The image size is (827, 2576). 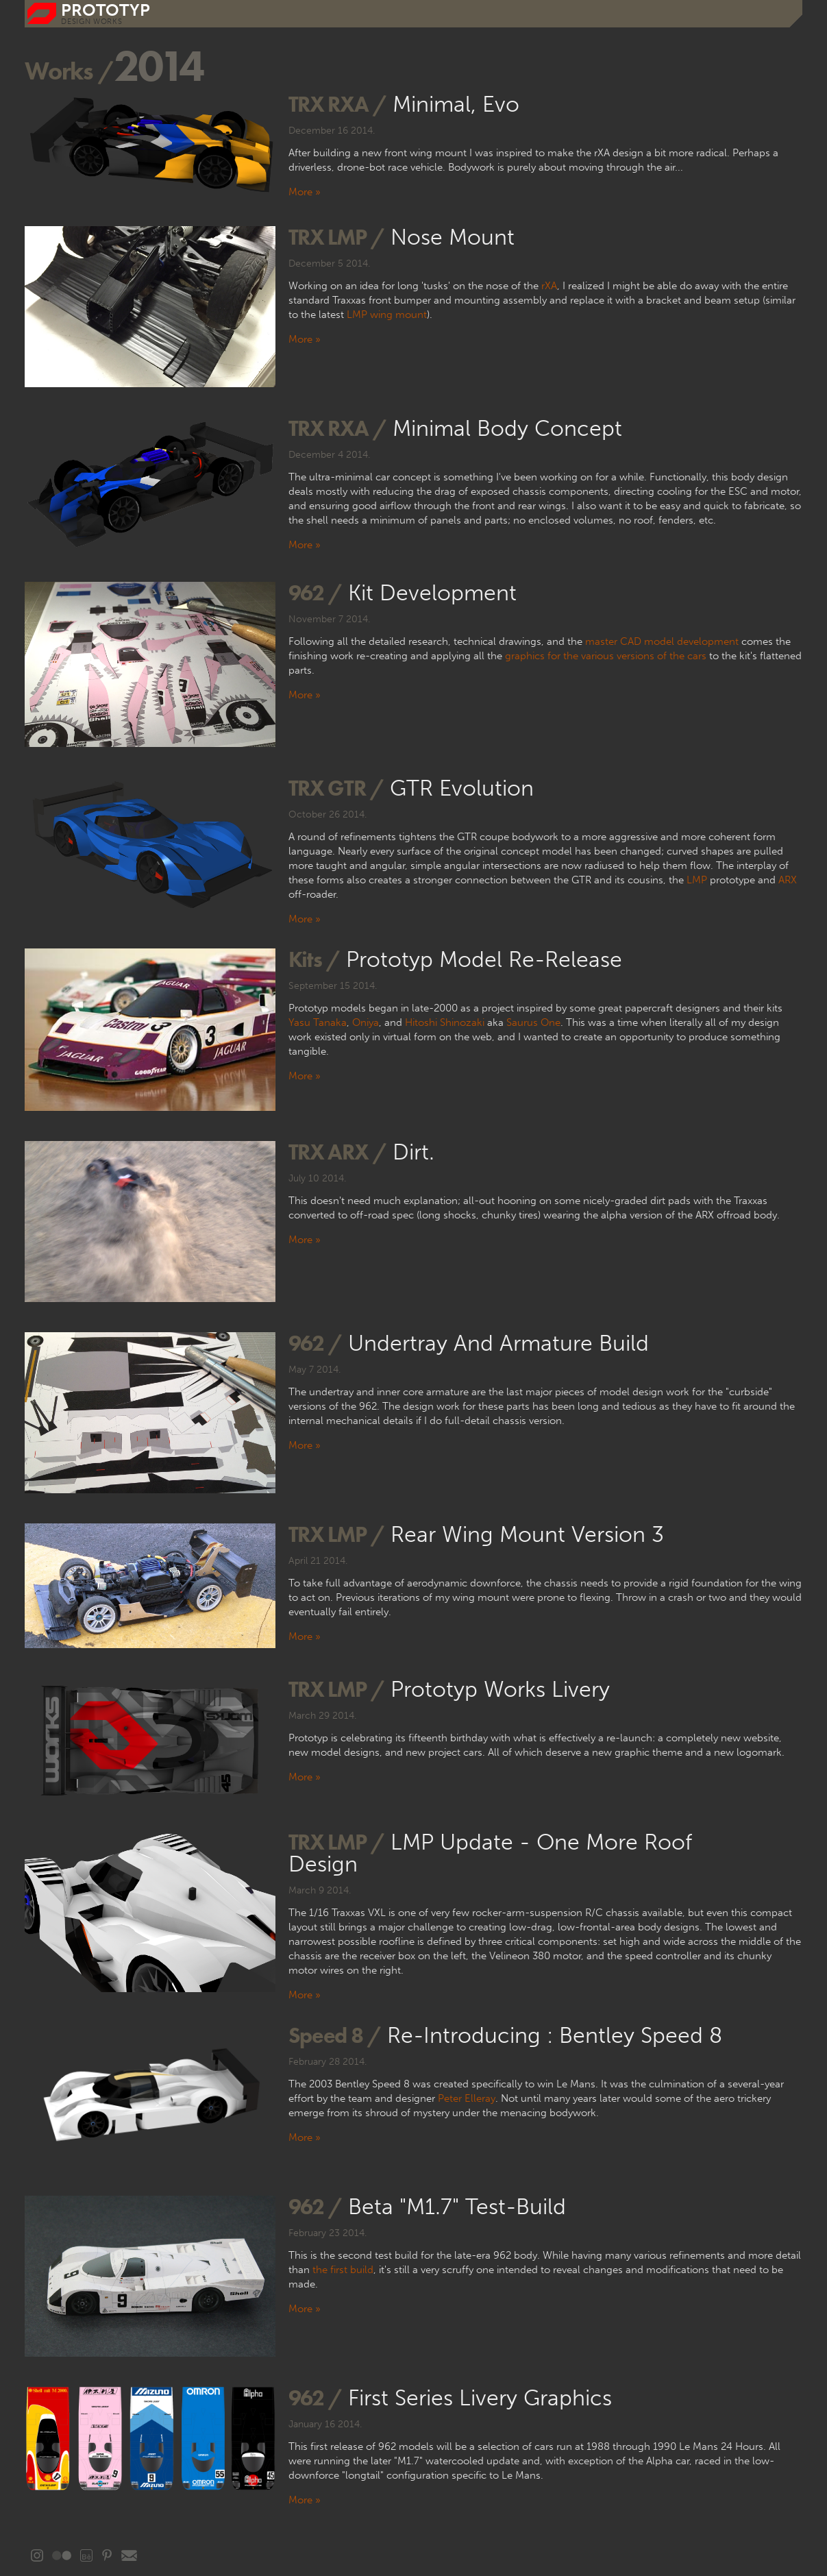 I want to click on LMP update - one more roof design, so click(x=490, y=1853).